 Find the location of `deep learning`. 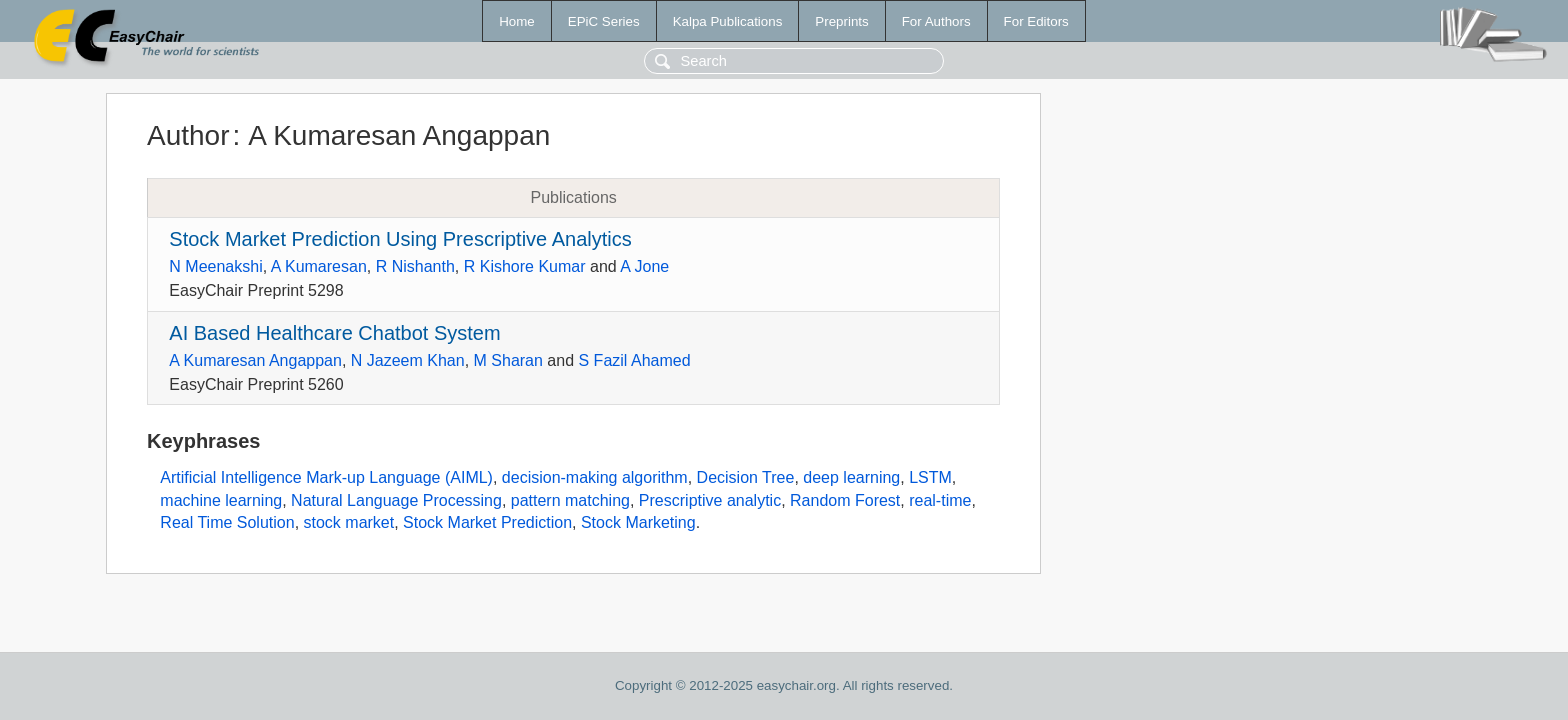

deep learning is located at coordinates (851, 477).